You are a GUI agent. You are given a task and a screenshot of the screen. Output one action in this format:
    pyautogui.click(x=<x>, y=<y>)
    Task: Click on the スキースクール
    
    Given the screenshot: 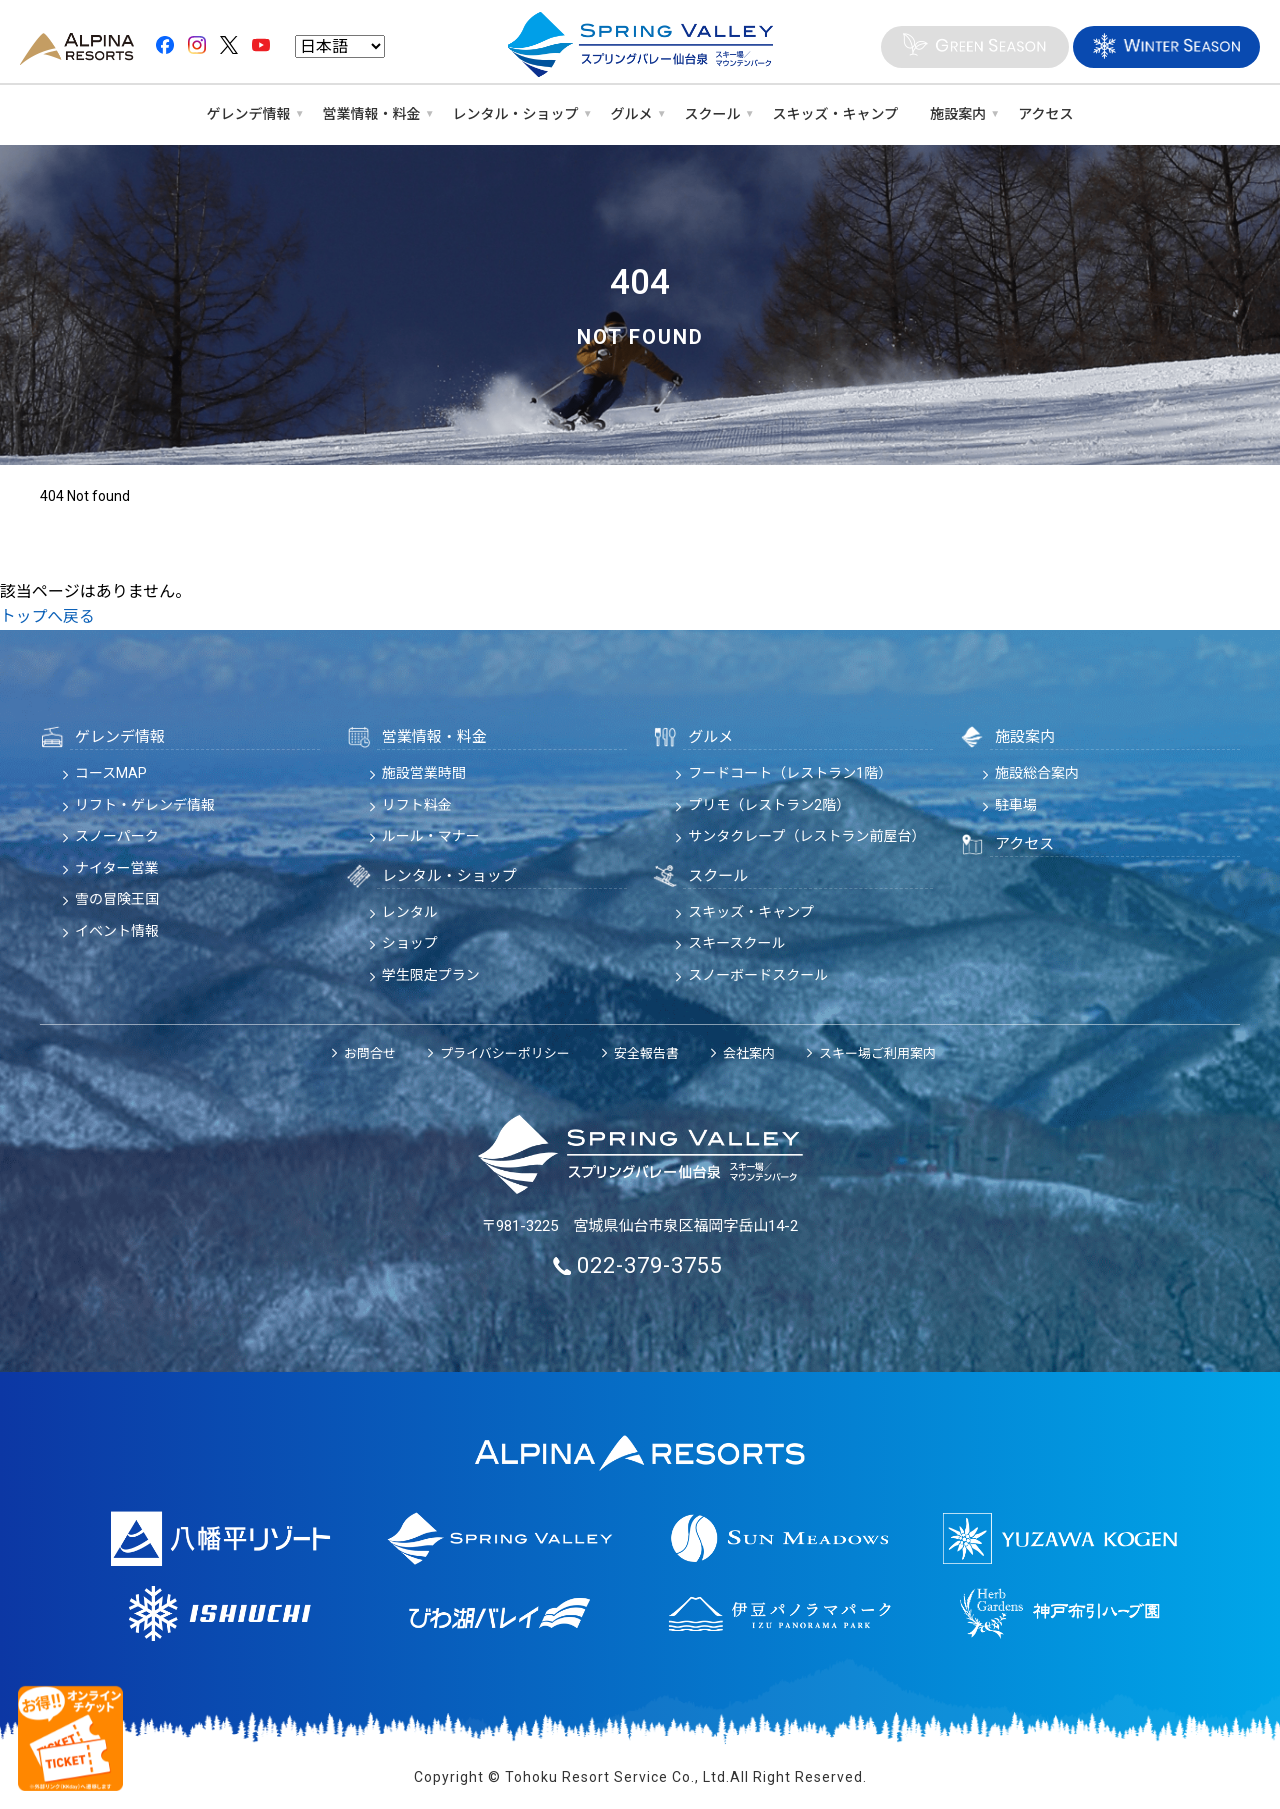 What is the action you would take?
    pyautogui.click(x=736, y=943)
    